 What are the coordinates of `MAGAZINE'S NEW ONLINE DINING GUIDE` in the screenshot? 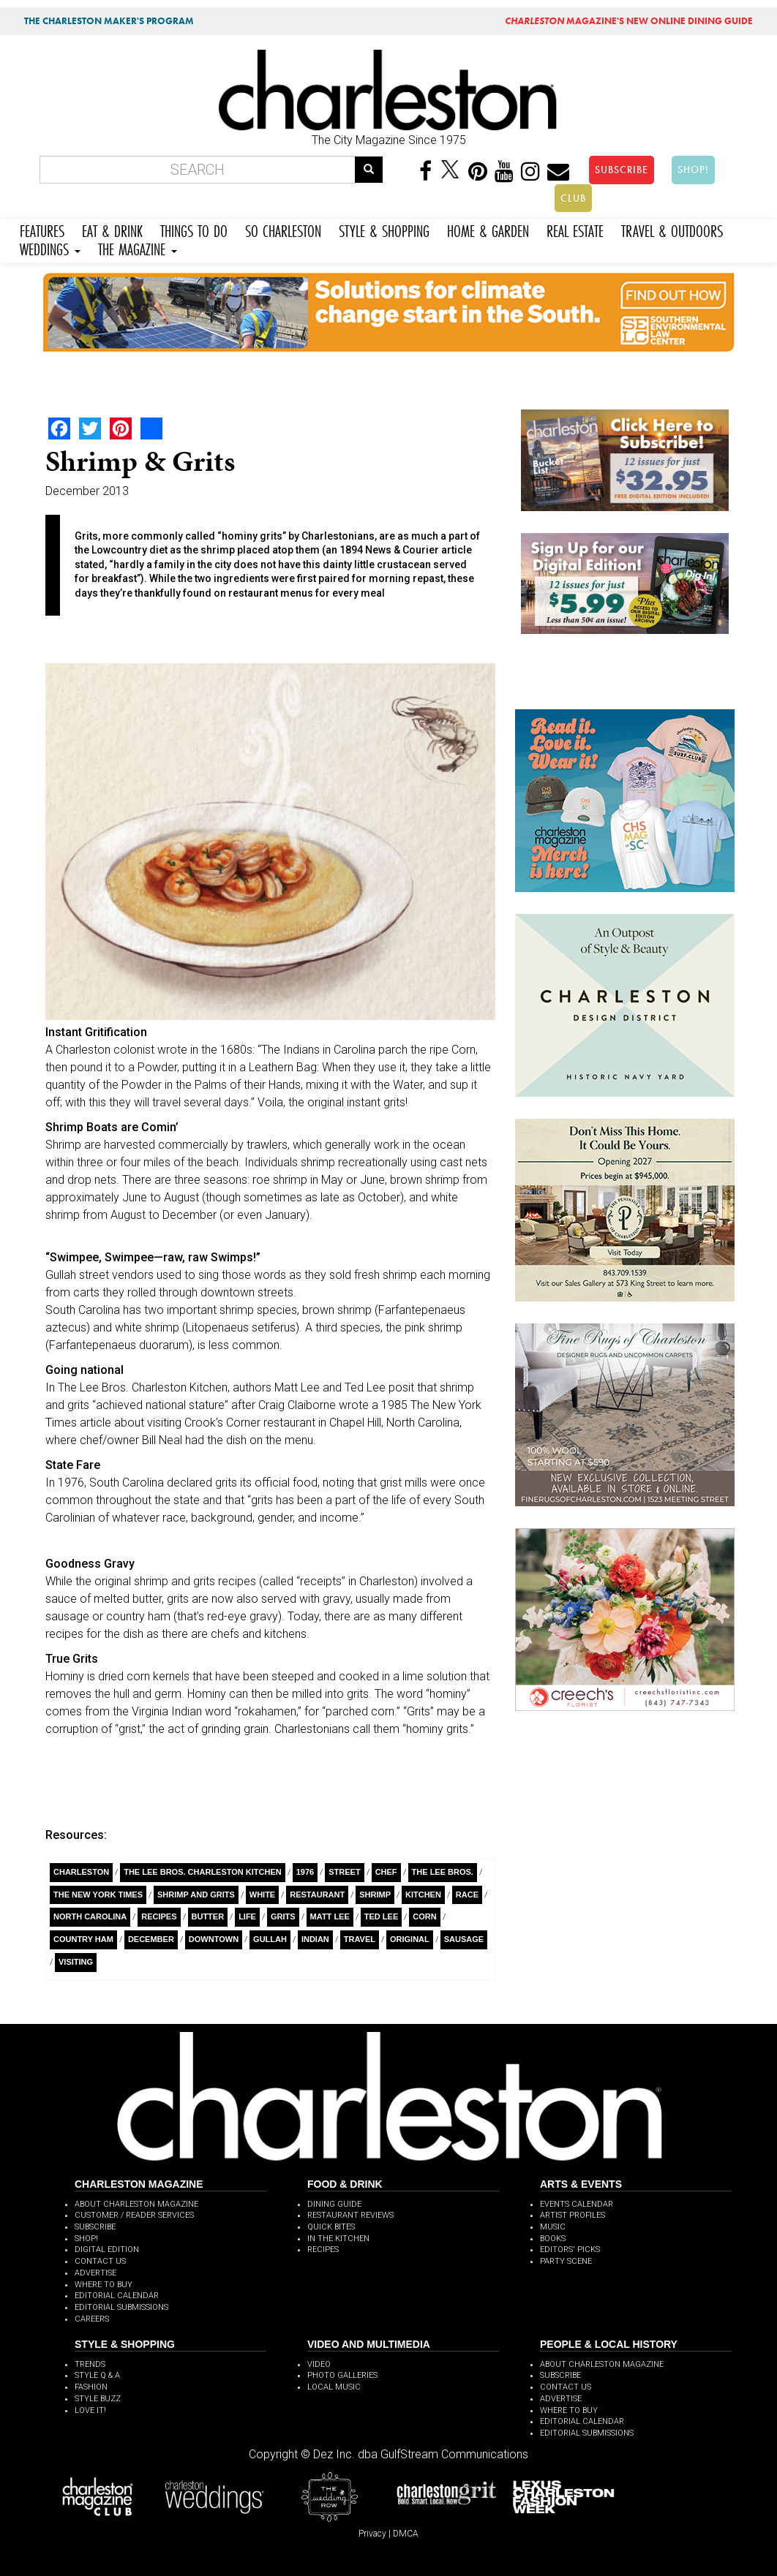 It's located at (629, 21).